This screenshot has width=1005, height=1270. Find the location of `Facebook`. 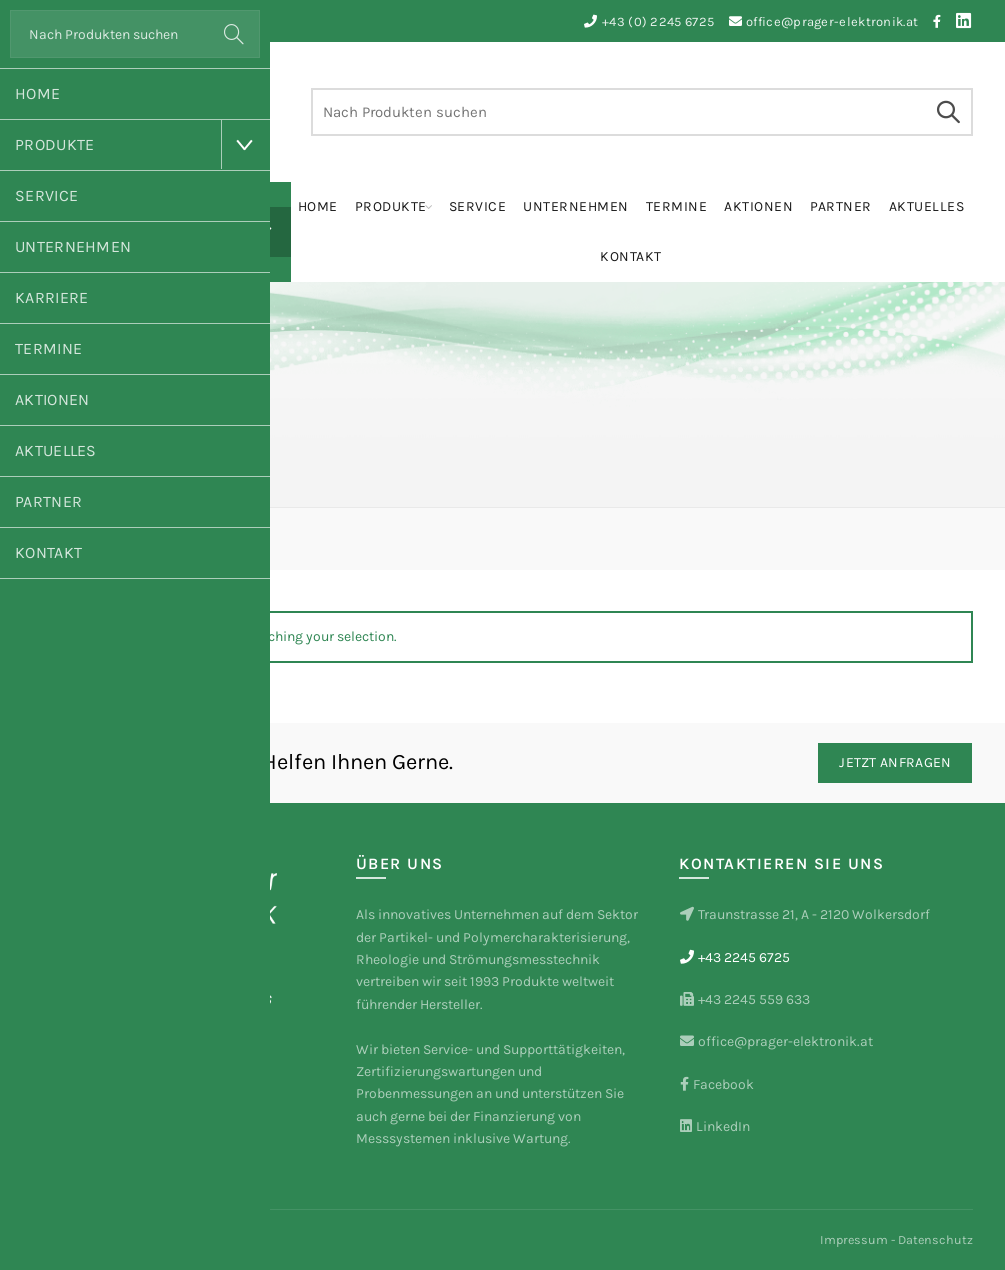

Facebook is located at coordinates (716, 1084).